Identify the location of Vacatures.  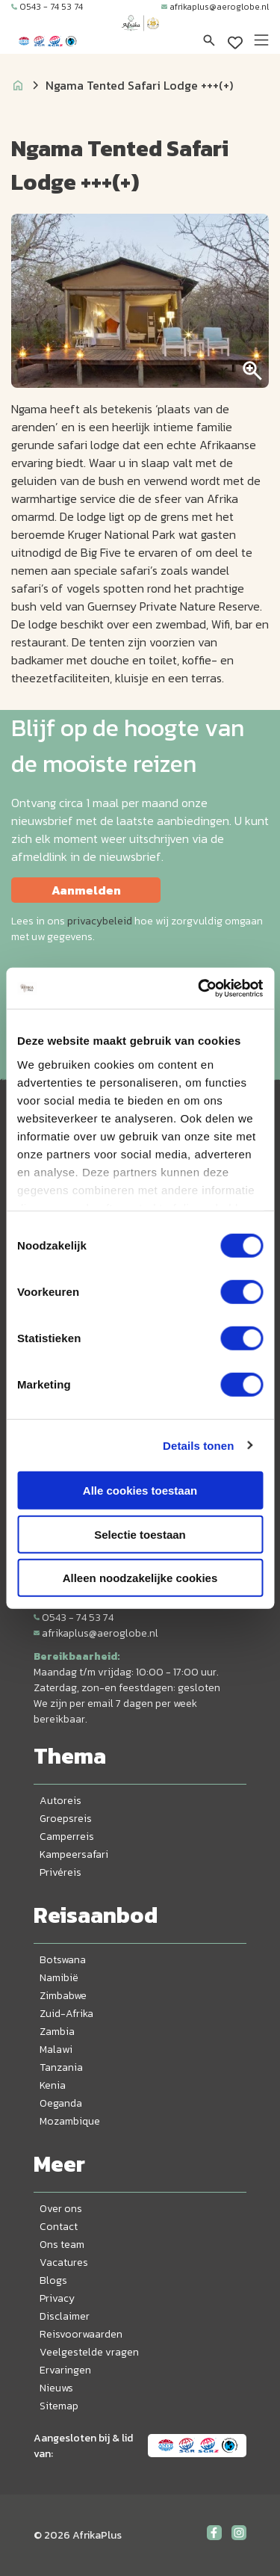
(64, 2262).